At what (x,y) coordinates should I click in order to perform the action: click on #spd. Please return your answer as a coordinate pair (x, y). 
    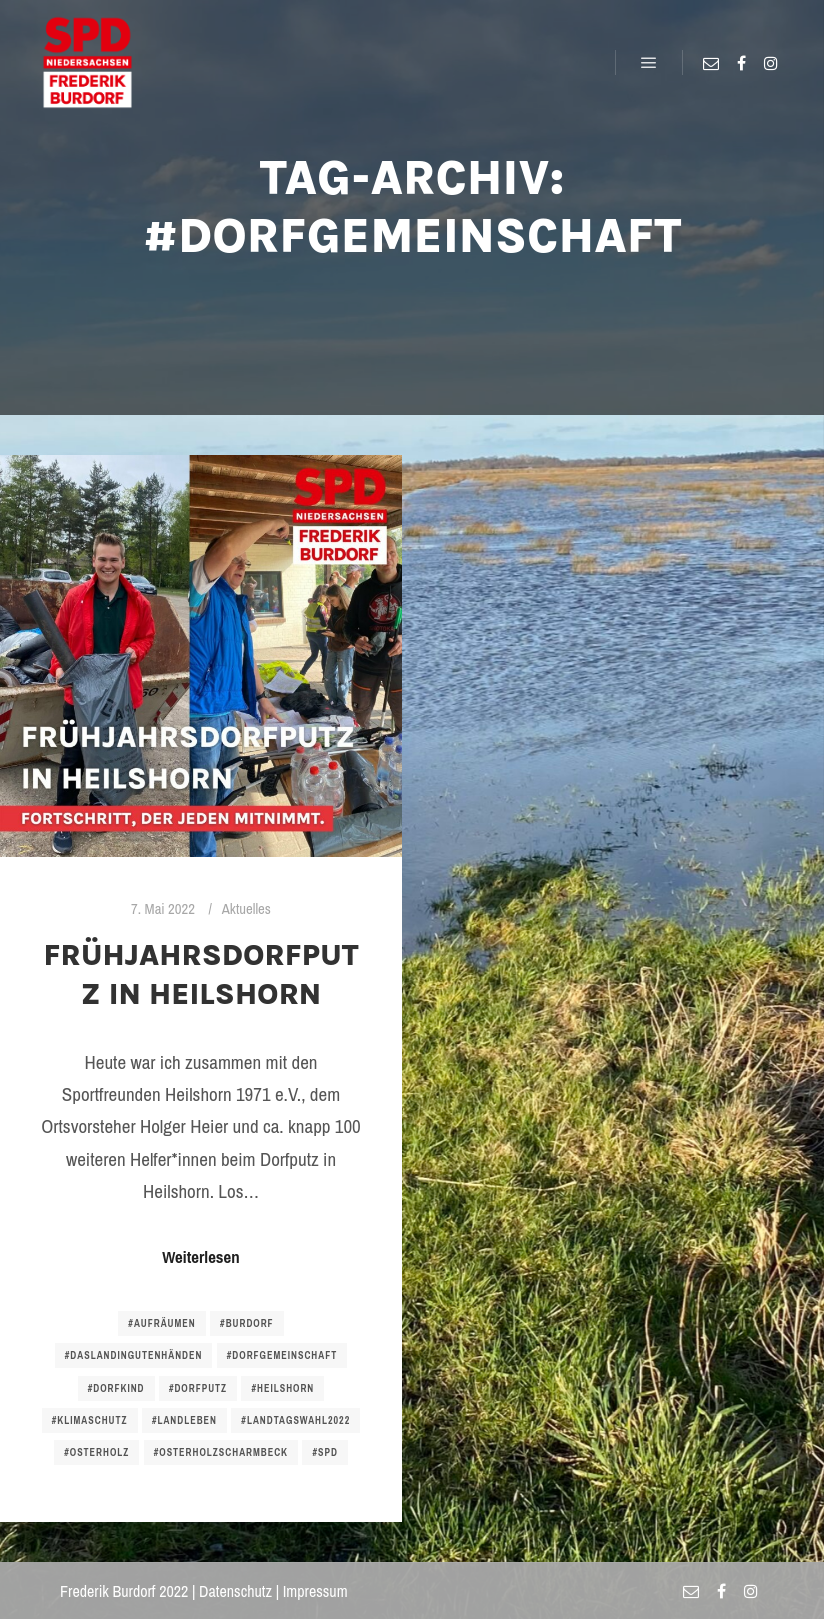
    Looking at the image, I should click on (324, 1452).